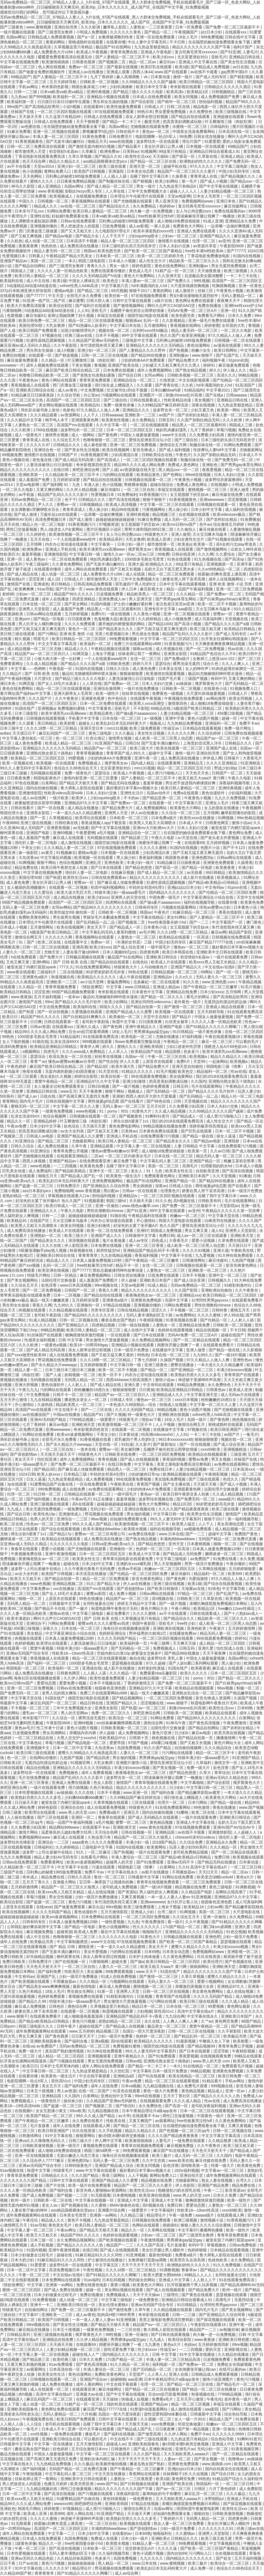  What do you see at coordinates (252, 758) in the screenshot?
I see `大香蕉毛片` at bounding box center [252, 758].